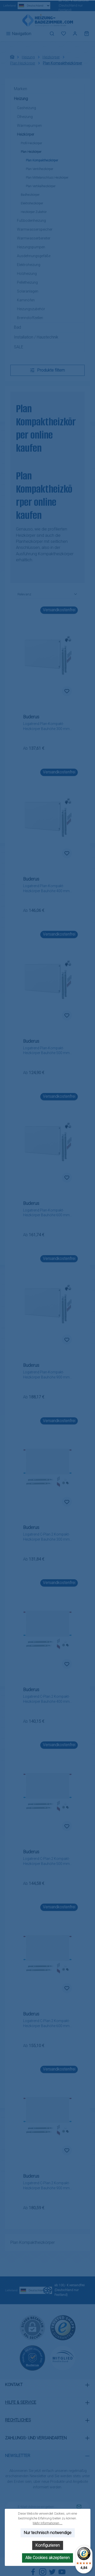  Describe the element at coordinates (40, 186) in the screenshot. I see `Plan Vertikalheizkörper` at that location.